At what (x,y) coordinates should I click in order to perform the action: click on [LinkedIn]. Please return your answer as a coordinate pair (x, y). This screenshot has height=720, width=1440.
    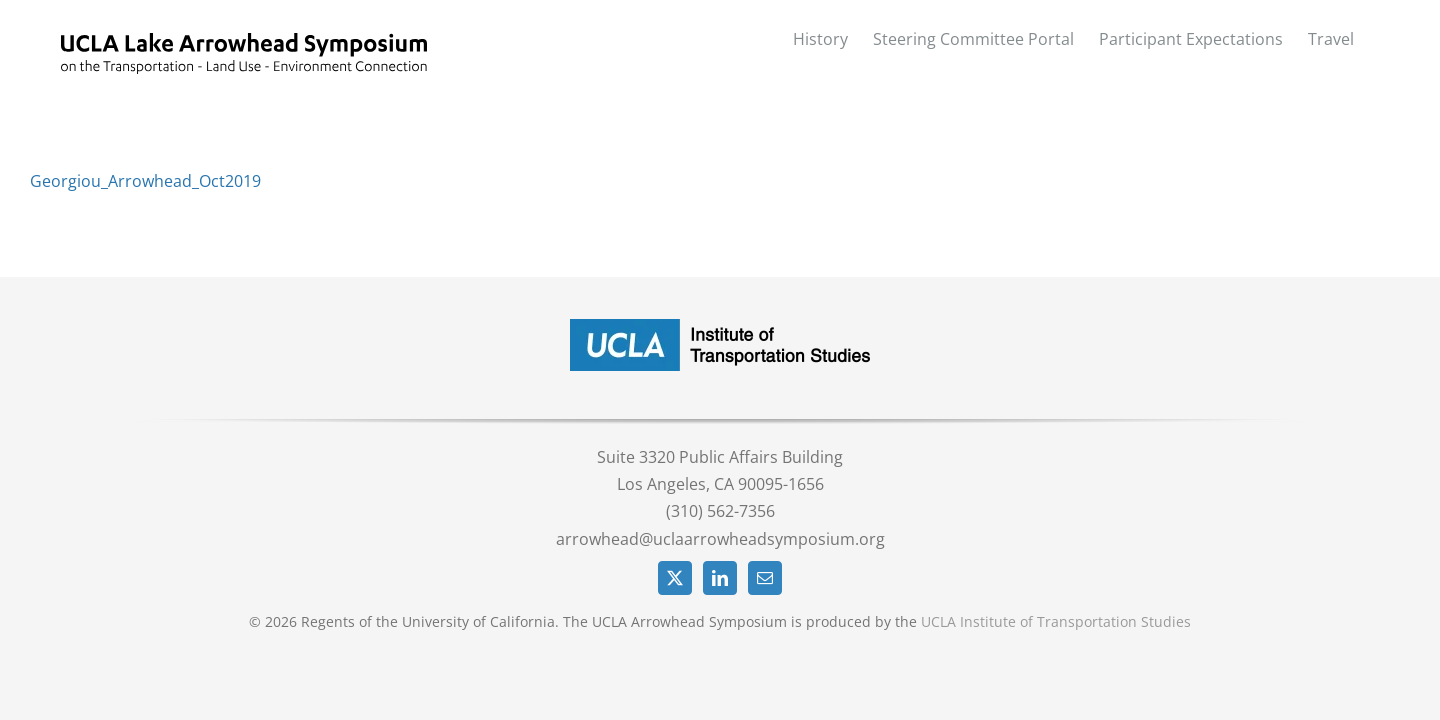
    Looking at the image, I should click on (720, 578).